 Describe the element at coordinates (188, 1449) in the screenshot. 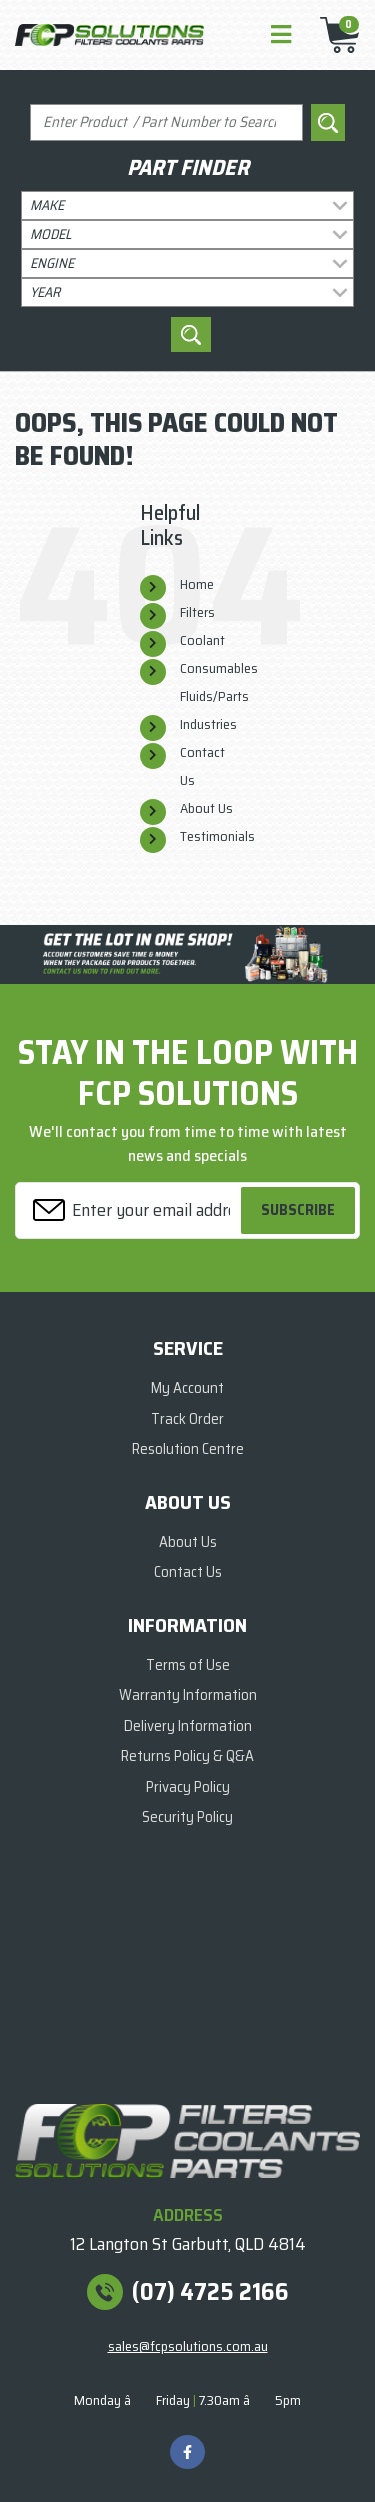

I see `Resolution Centre` at that location.